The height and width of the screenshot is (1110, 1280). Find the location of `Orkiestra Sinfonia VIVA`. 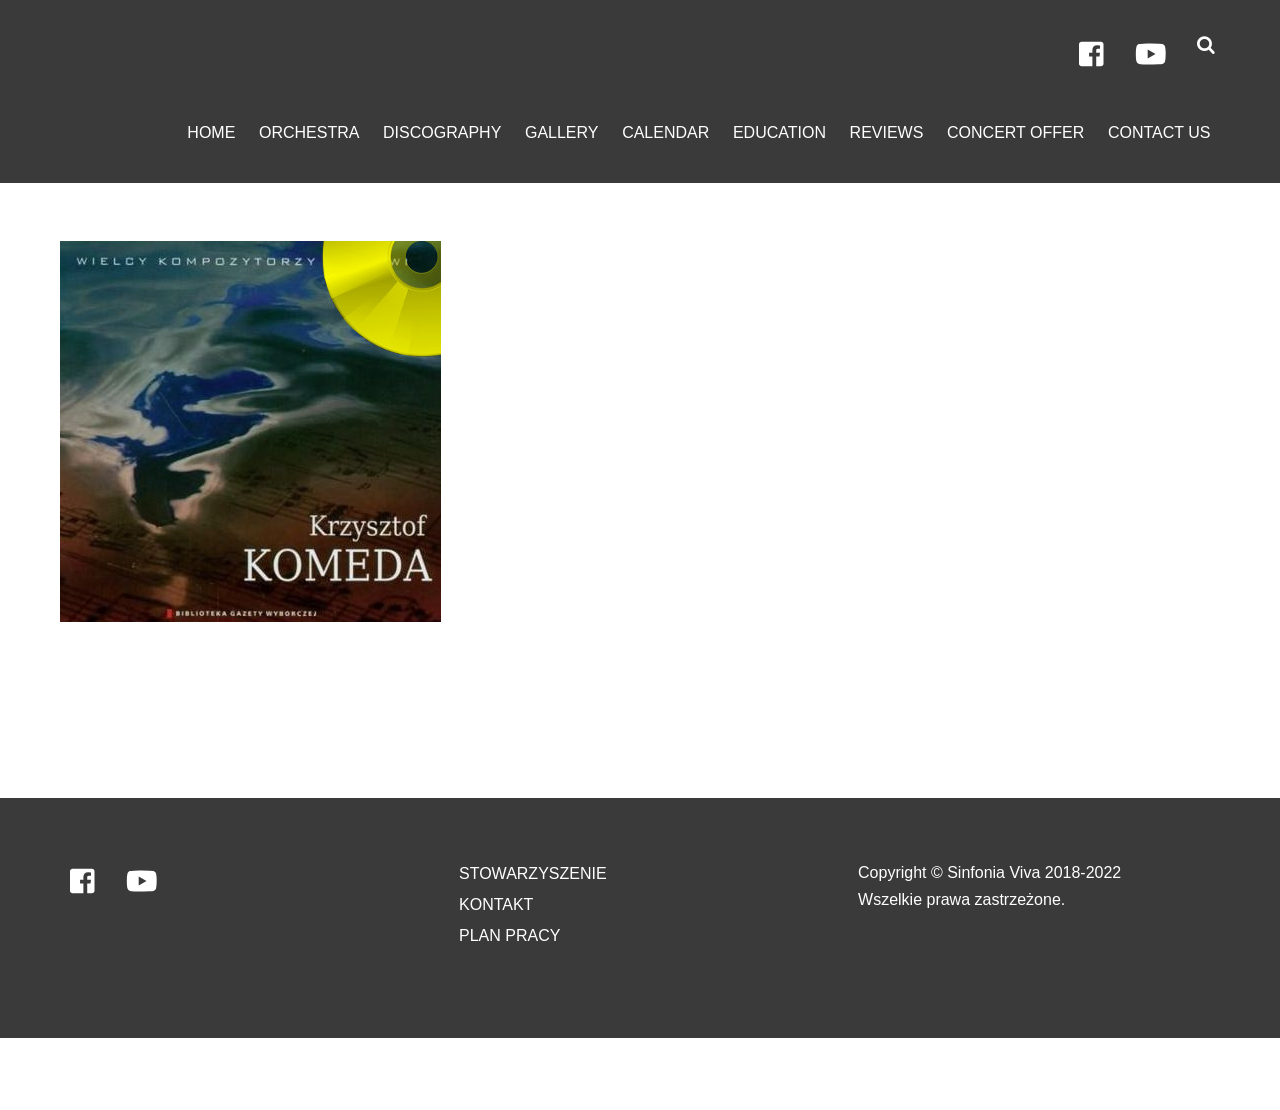

Orkiestra Sinfonia VIVA is located at coordinates (144, 1074).